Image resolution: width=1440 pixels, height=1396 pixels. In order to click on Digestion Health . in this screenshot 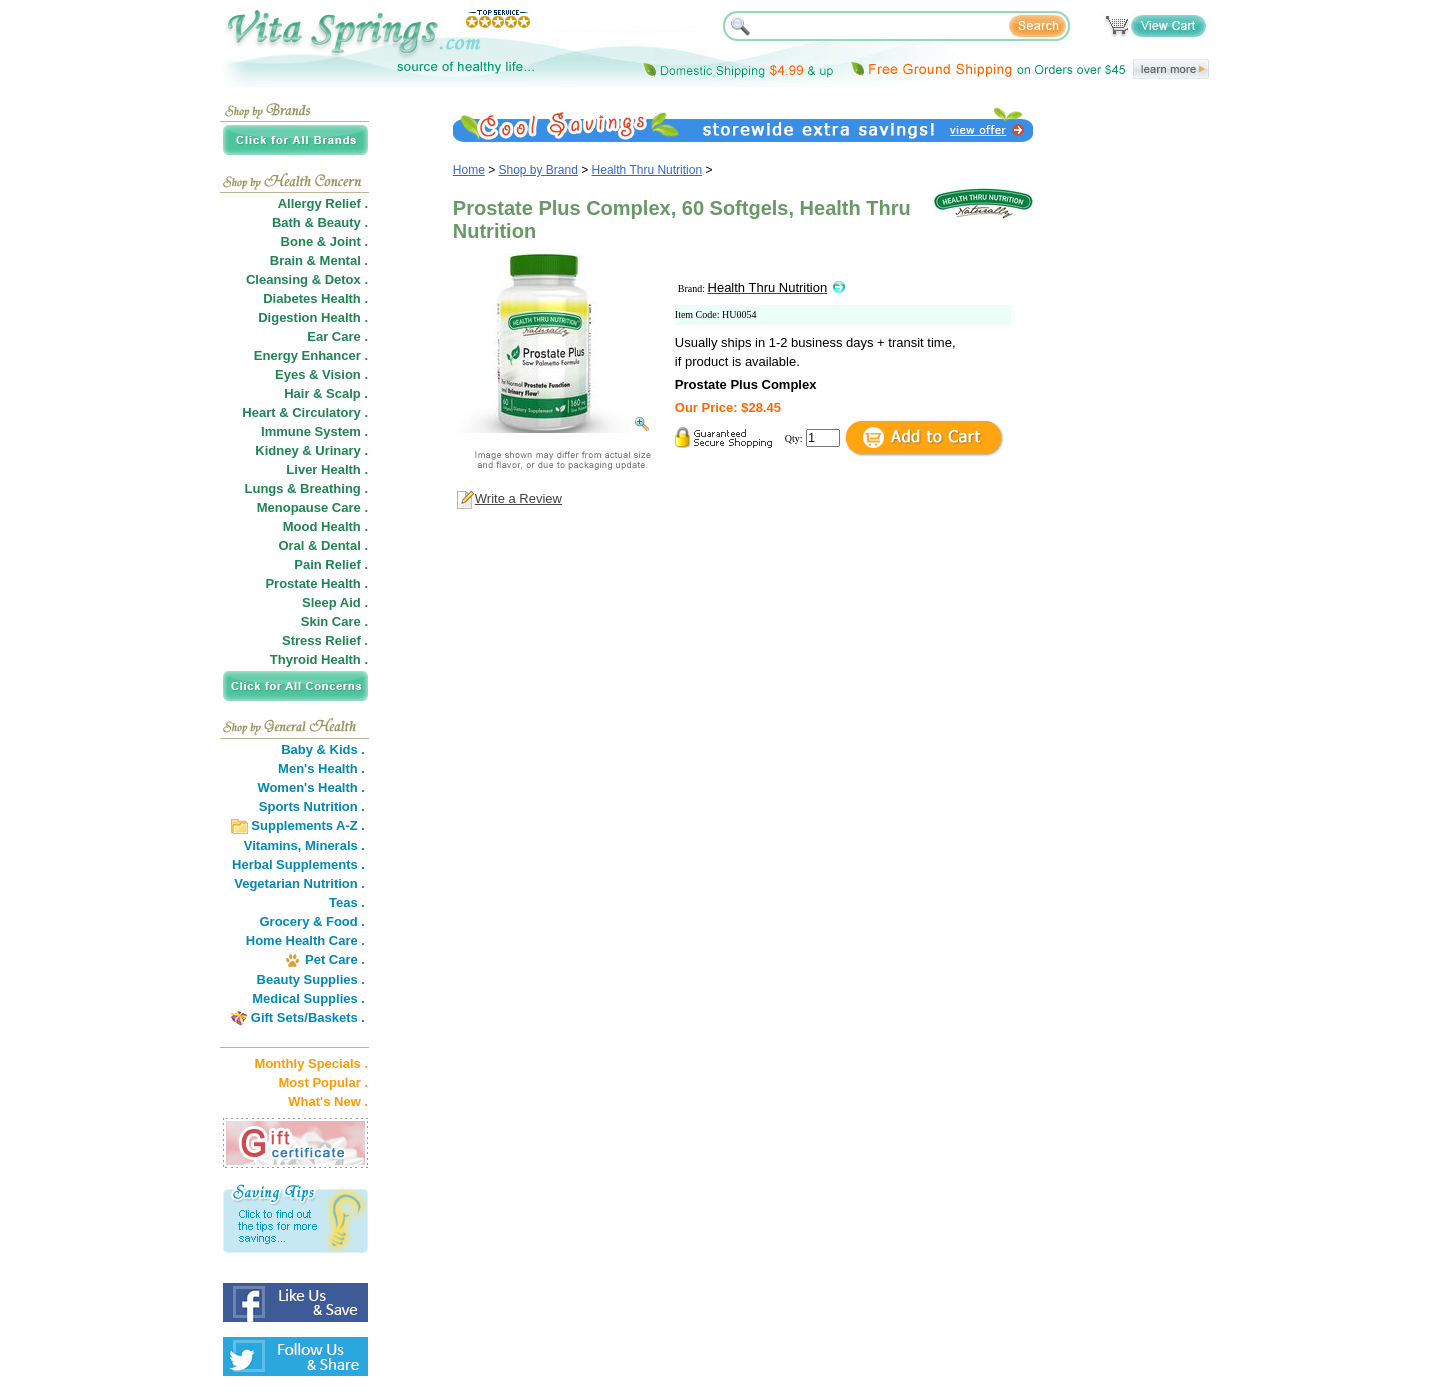, I will do `click(313, 317)`.